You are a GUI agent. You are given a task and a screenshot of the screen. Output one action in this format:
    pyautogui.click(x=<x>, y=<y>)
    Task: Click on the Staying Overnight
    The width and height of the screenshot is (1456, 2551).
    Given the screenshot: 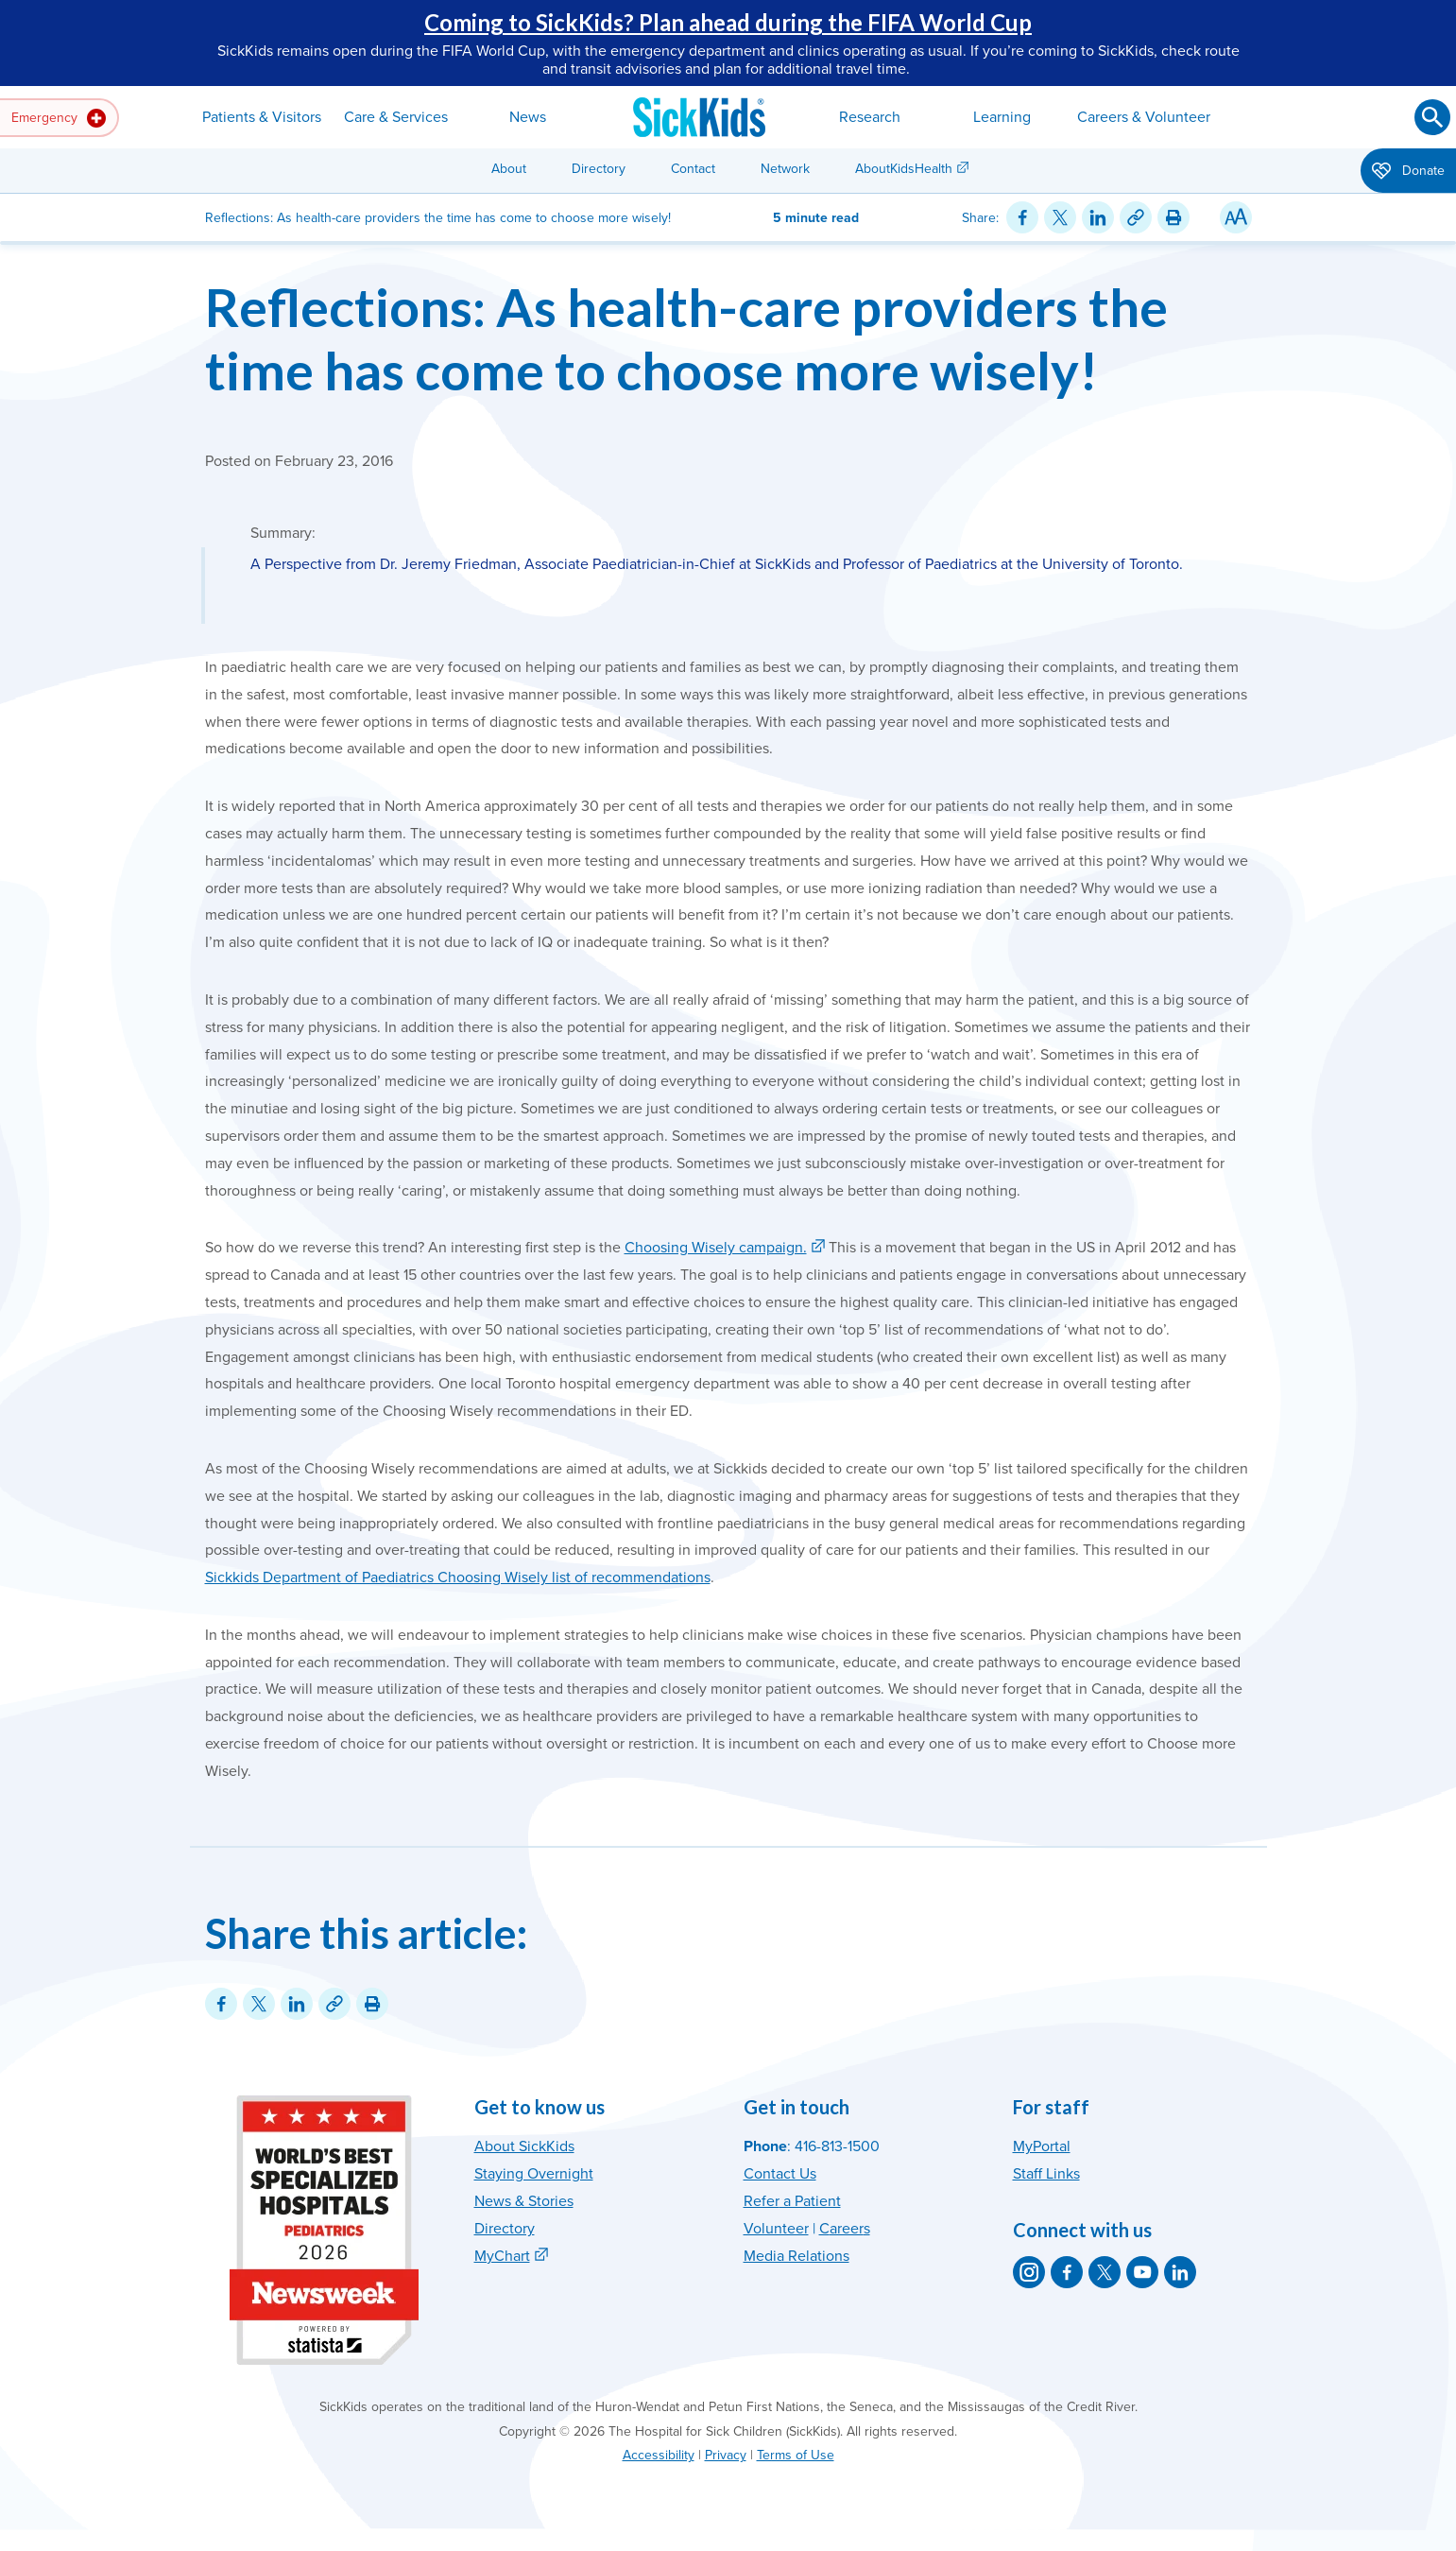 What is the action you would take?
    pyautogui.click(x=533, y=2173)
    